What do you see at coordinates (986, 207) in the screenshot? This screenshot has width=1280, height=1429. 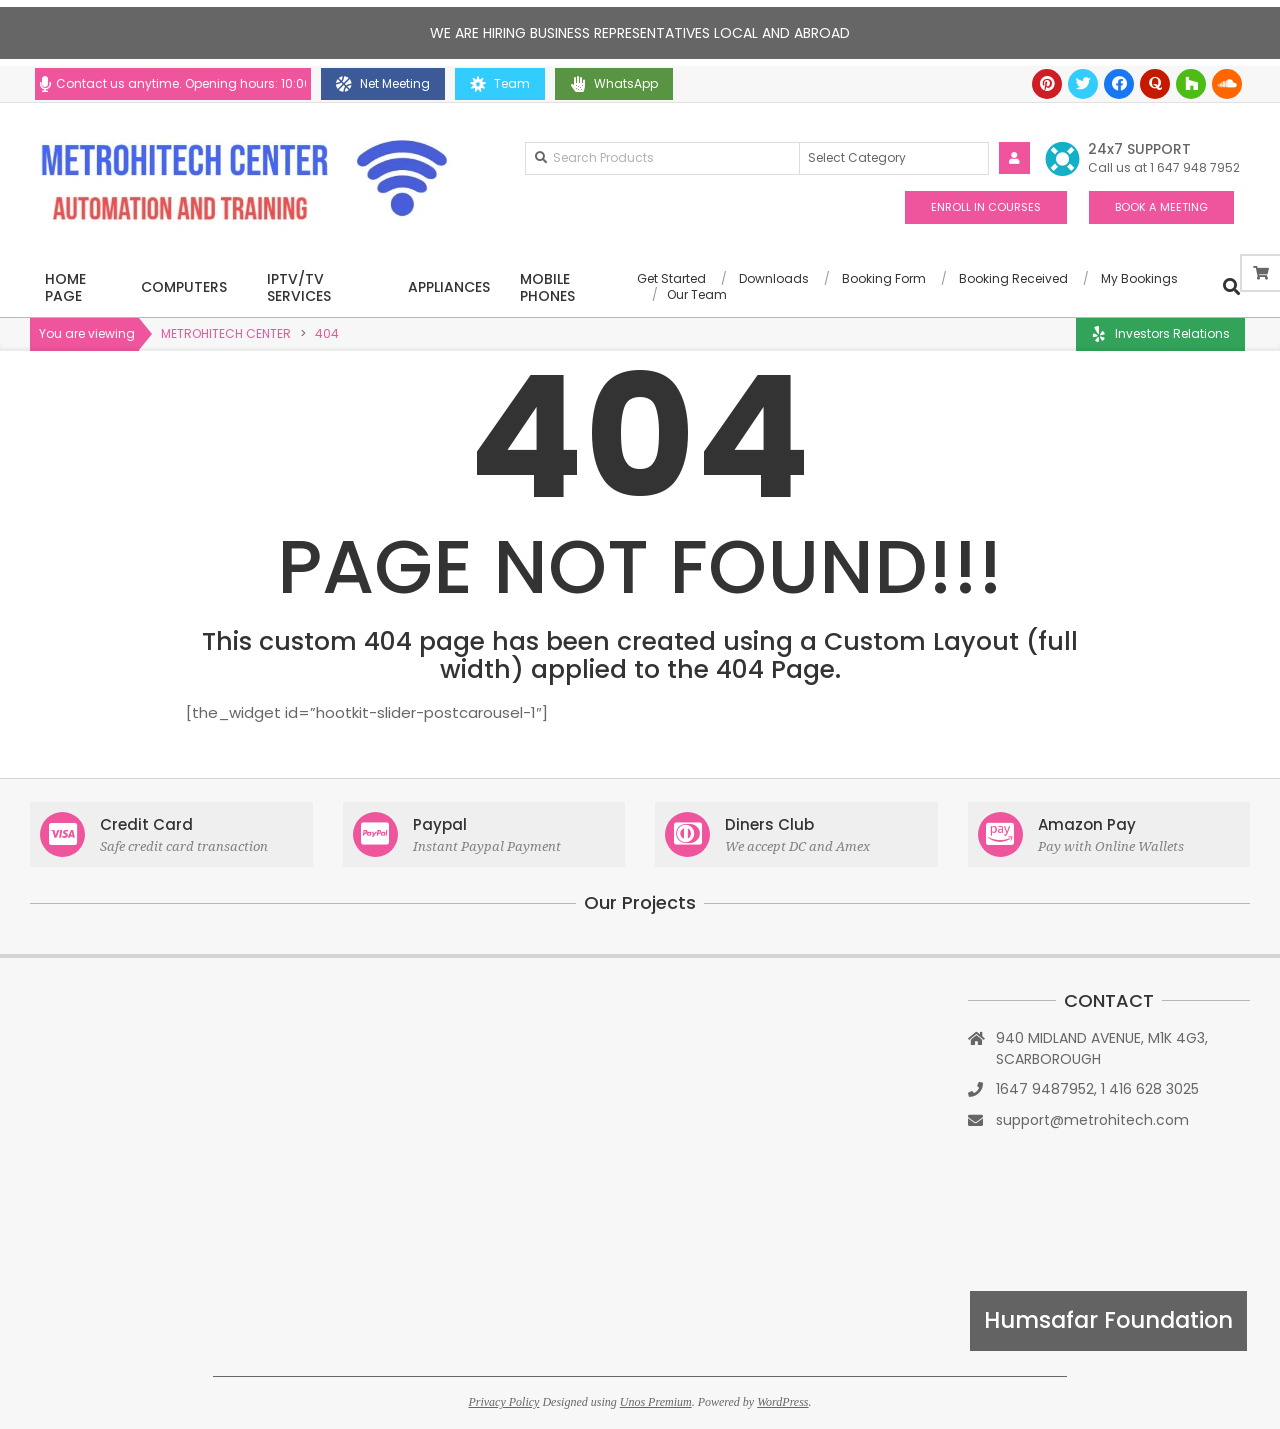 I see `ENROLL IN COURSES` at bounding box center [986, 207].